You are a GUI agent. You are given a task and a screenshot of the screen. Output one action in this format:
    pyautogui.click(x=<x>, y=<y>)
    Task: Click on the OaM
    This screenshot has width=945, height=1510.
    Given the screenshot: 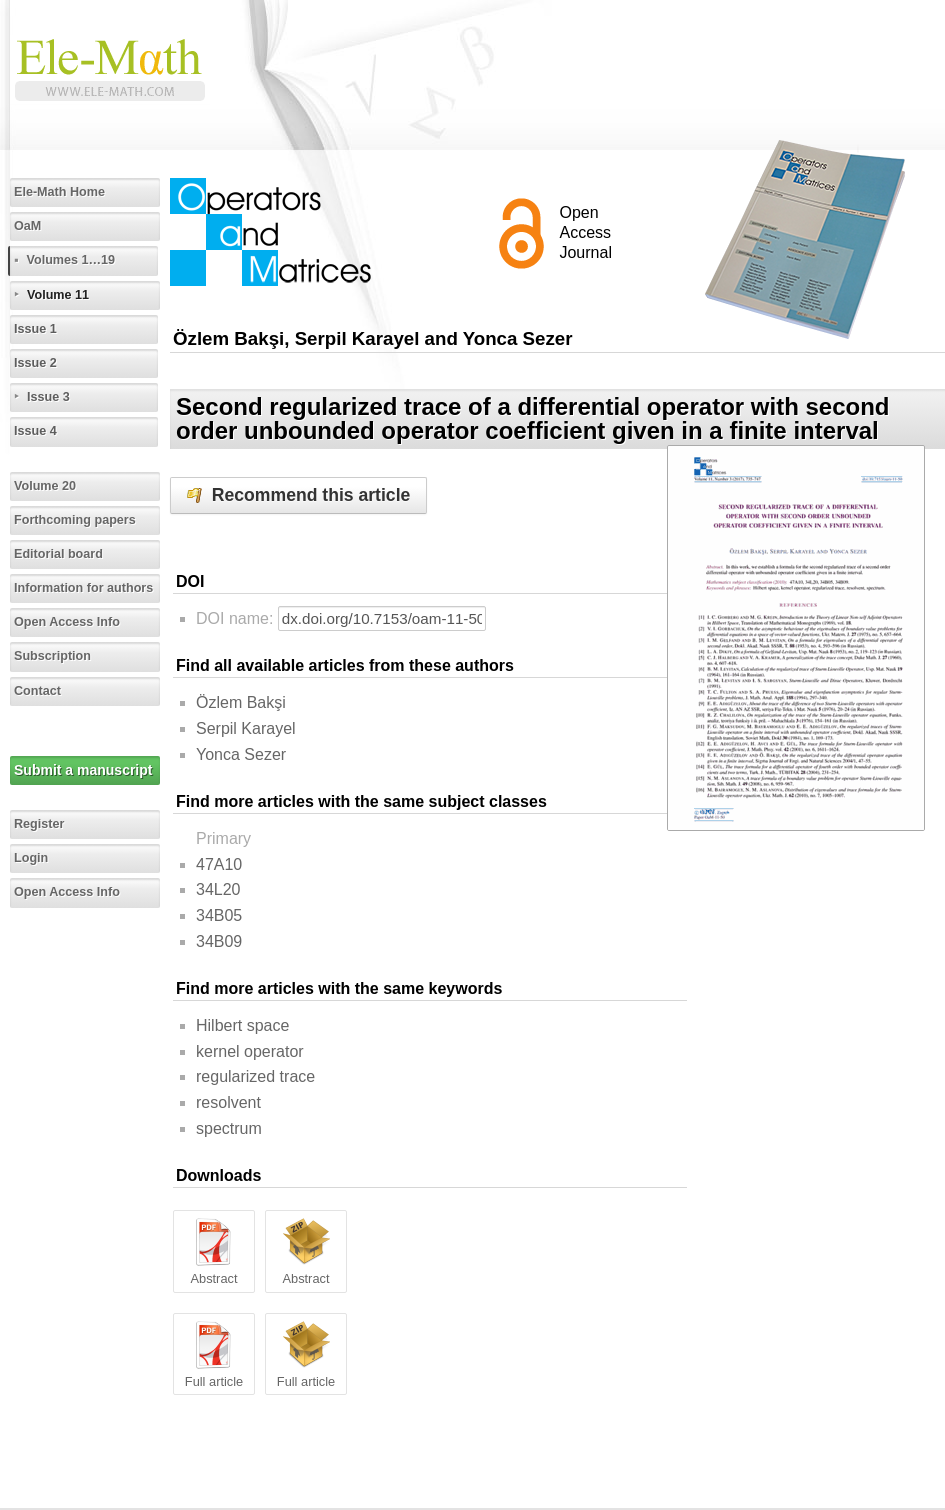 What is the action you would take?
    pyautogui.click(x=27, y=226)
    